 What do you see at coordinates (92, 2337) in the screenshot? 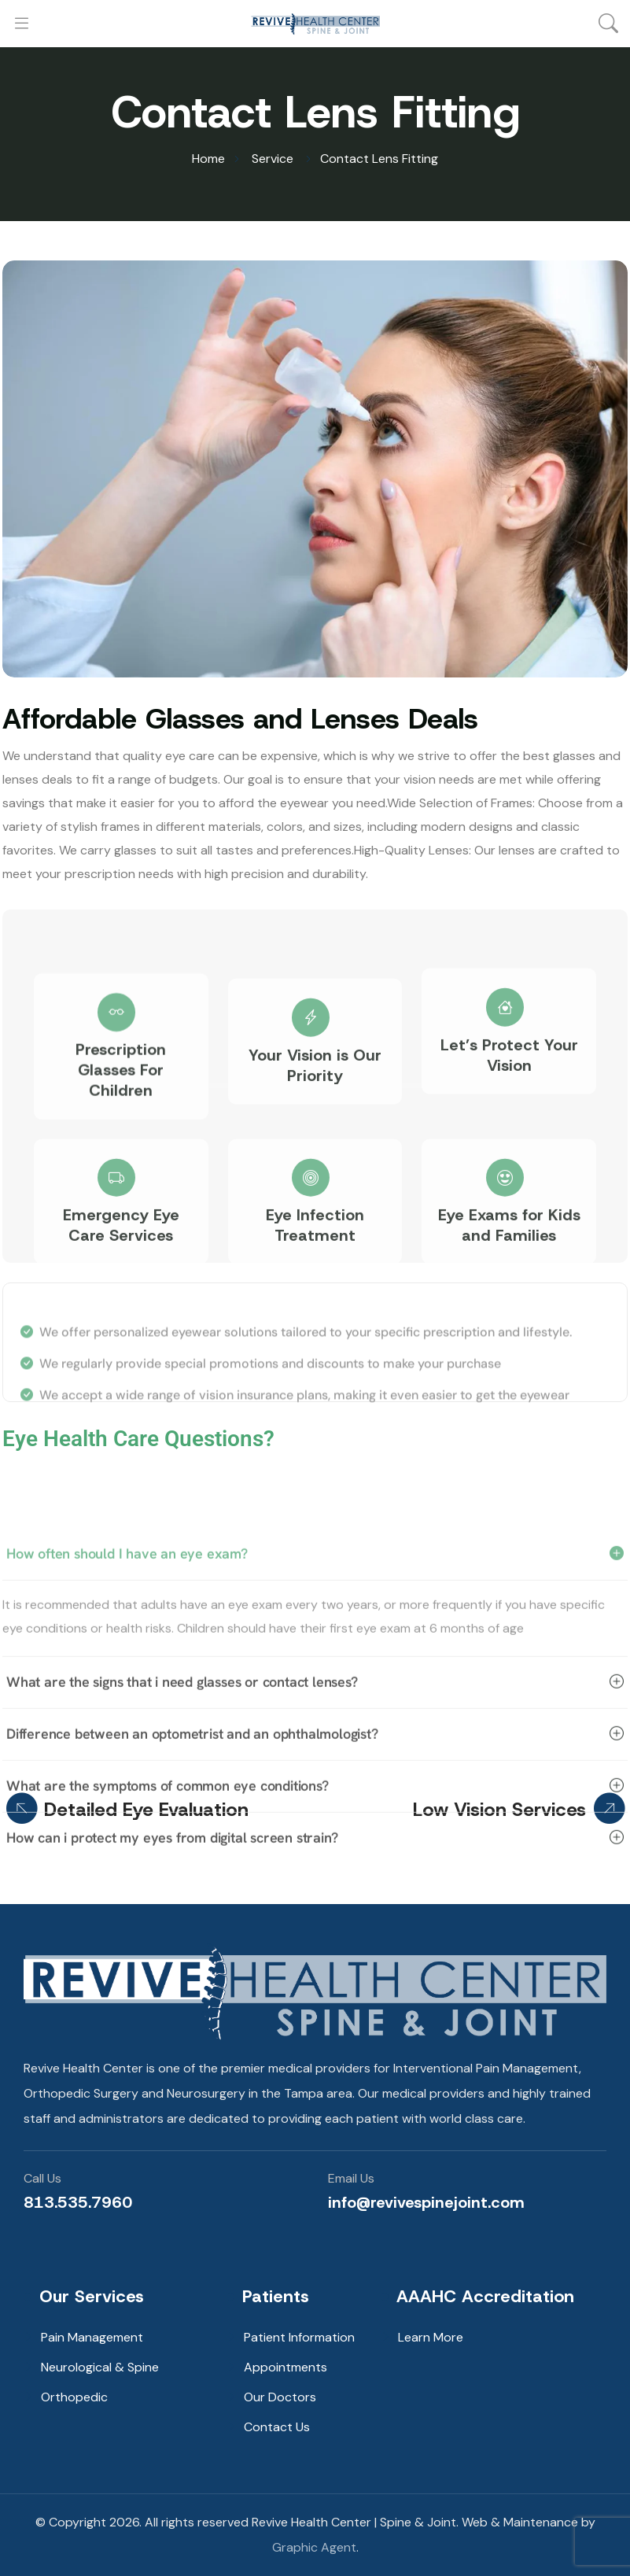
I see `Pain Management` at bounding box center [92, 2337].